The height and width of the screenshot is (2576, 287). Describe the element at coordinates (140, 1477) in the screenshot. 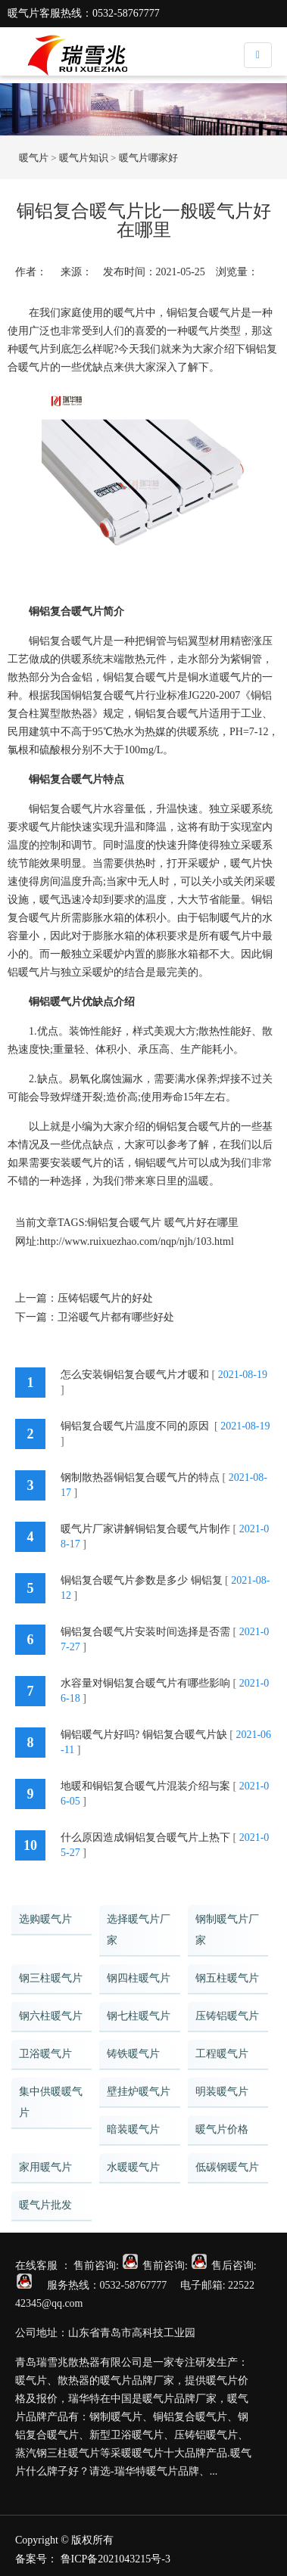

I see `钢制散热器铜铝复合暖气片的特点` at that location.